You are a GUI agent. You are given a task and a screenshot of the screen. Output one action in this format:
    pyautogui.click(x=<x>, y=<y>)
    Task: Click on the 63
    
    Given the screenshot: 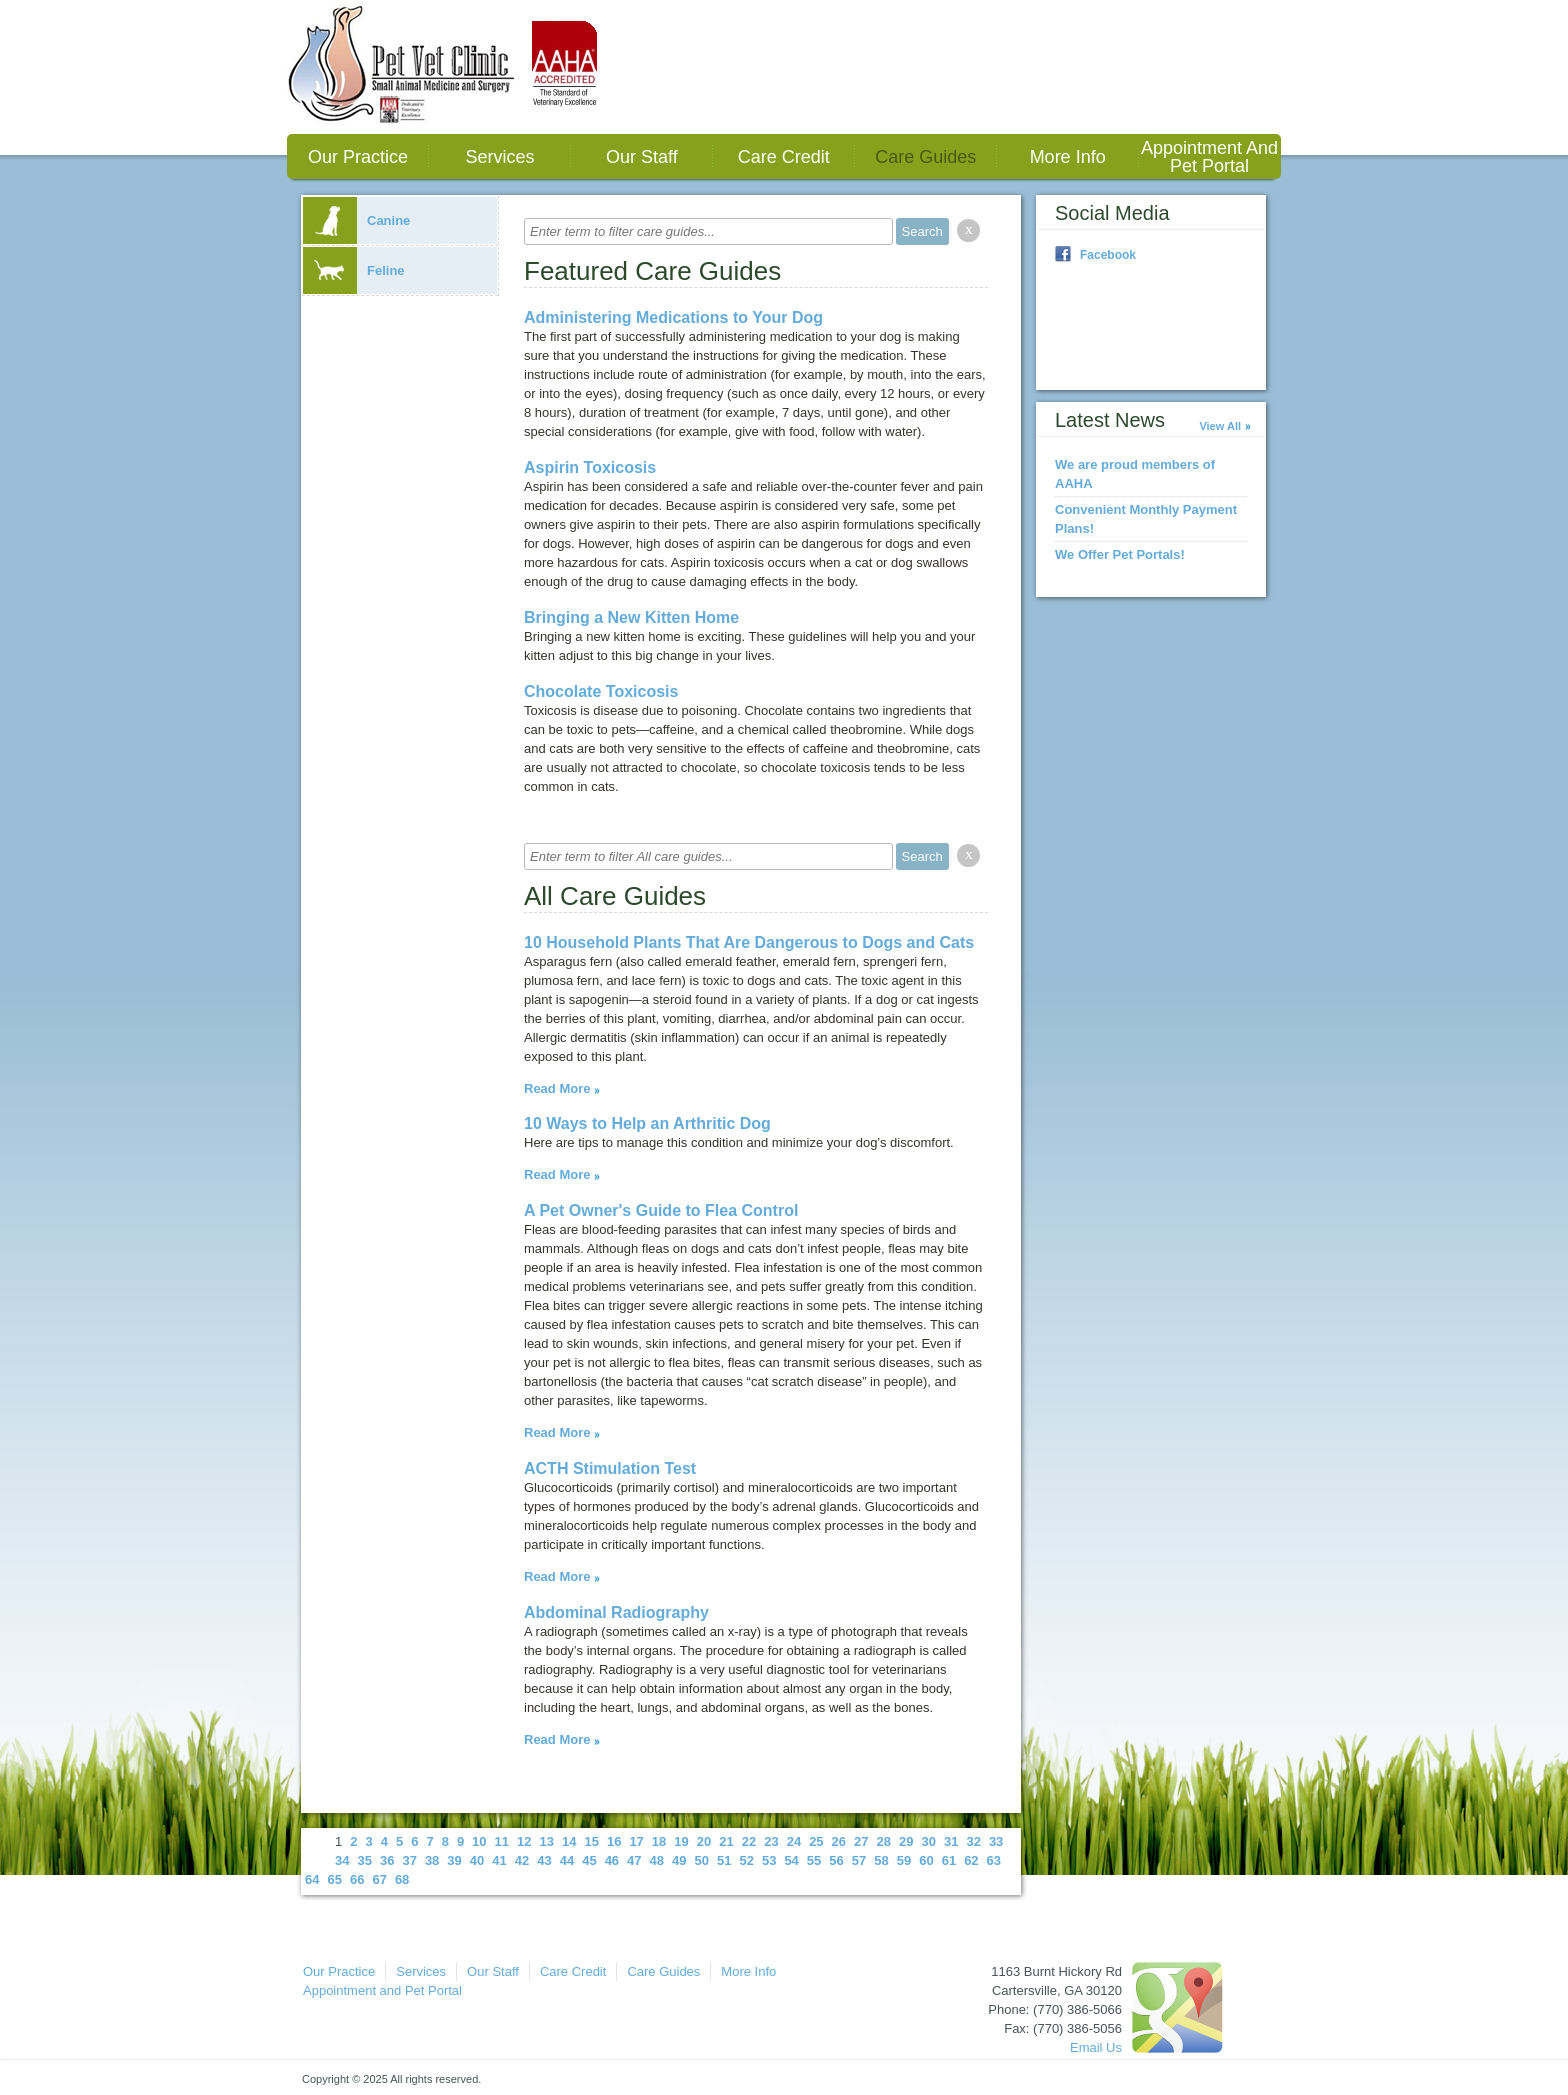 What is the action you would take?
    pyautogui.click(x=994, y=1860)
    